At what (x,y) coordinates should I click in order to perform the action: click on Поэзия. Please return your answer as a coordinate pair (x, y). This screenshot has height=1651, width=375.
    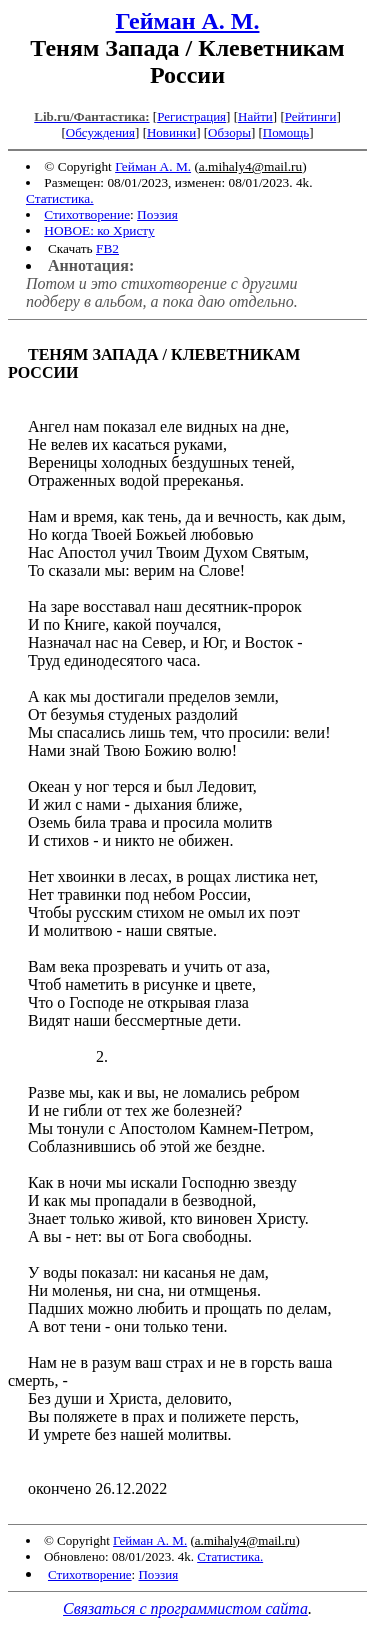
    Looking at the image, I should click on (157, 214).